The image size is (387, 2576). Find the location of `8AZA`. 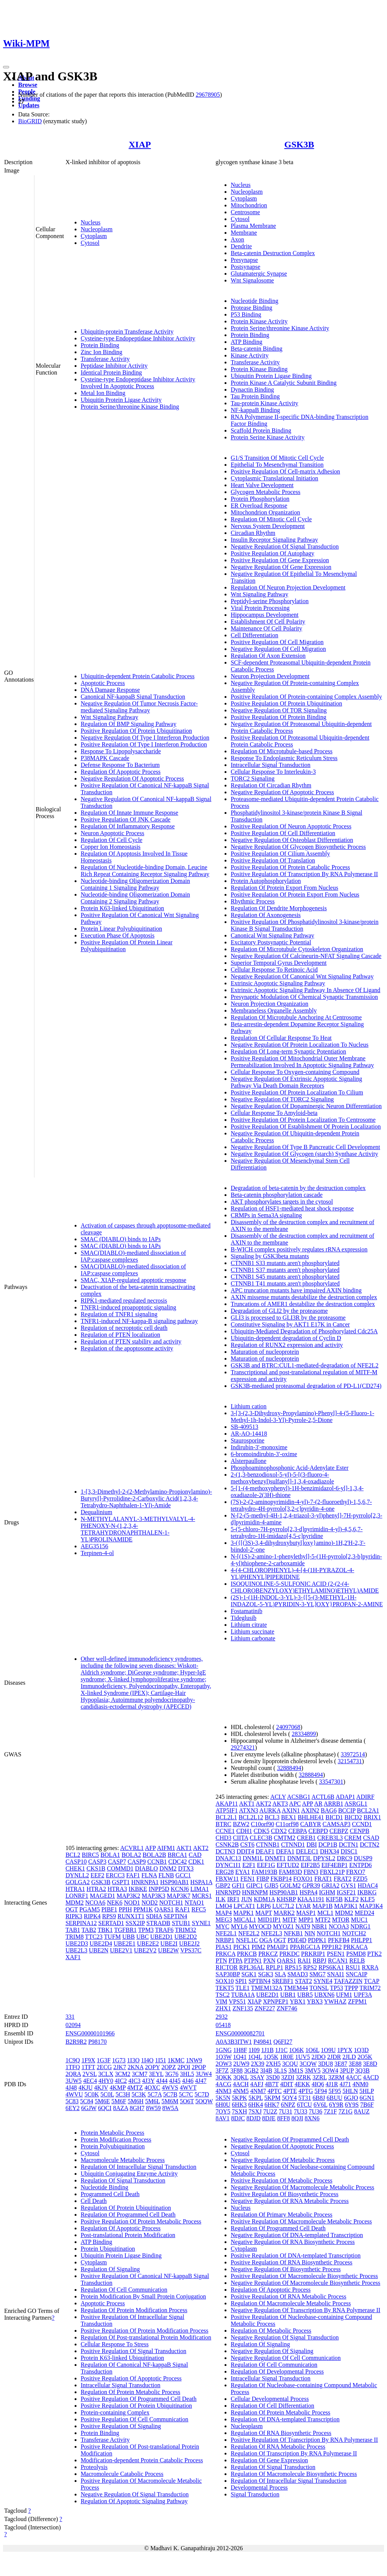

8AZA is located at coordinates (120, 2108).